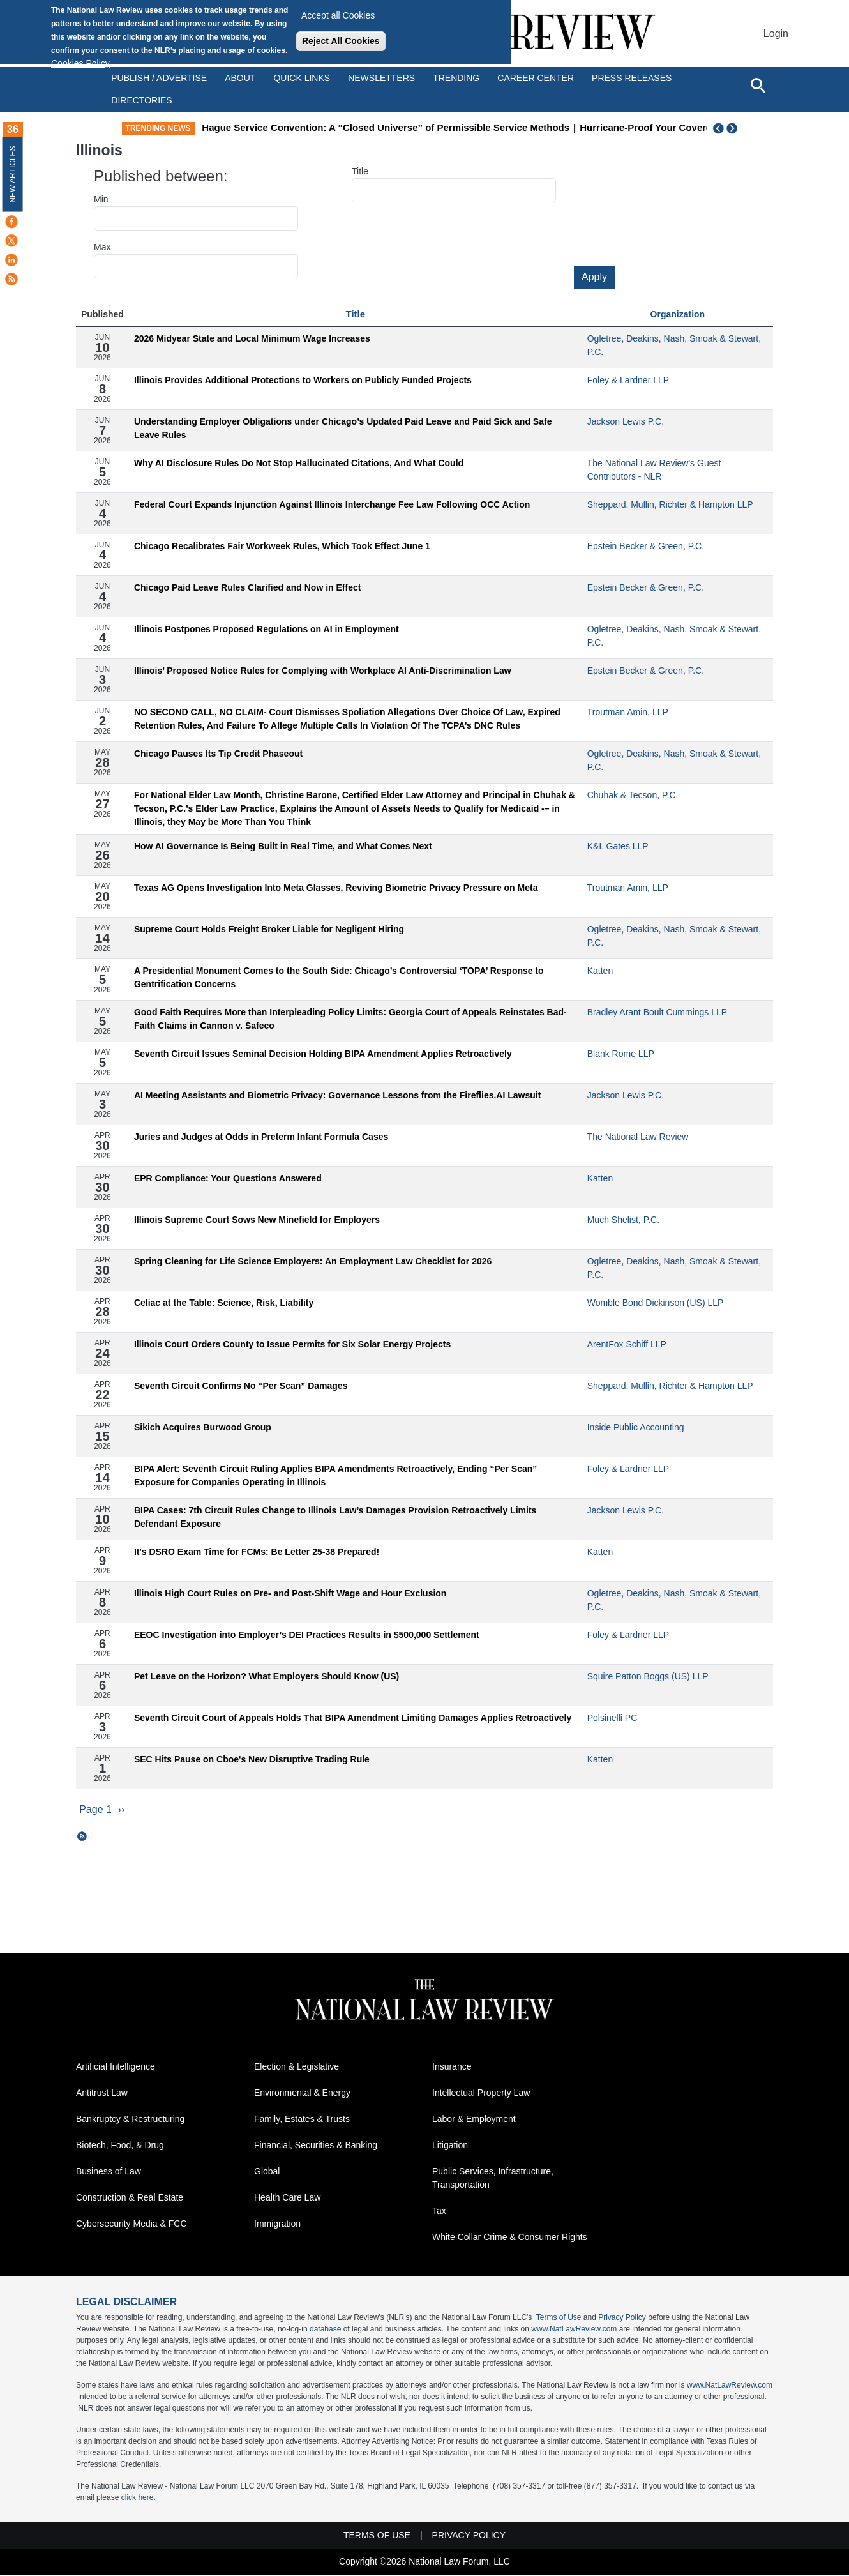  Describe the element at coordinates (600, 971) in the screenshot. I see `Katten` at that location.